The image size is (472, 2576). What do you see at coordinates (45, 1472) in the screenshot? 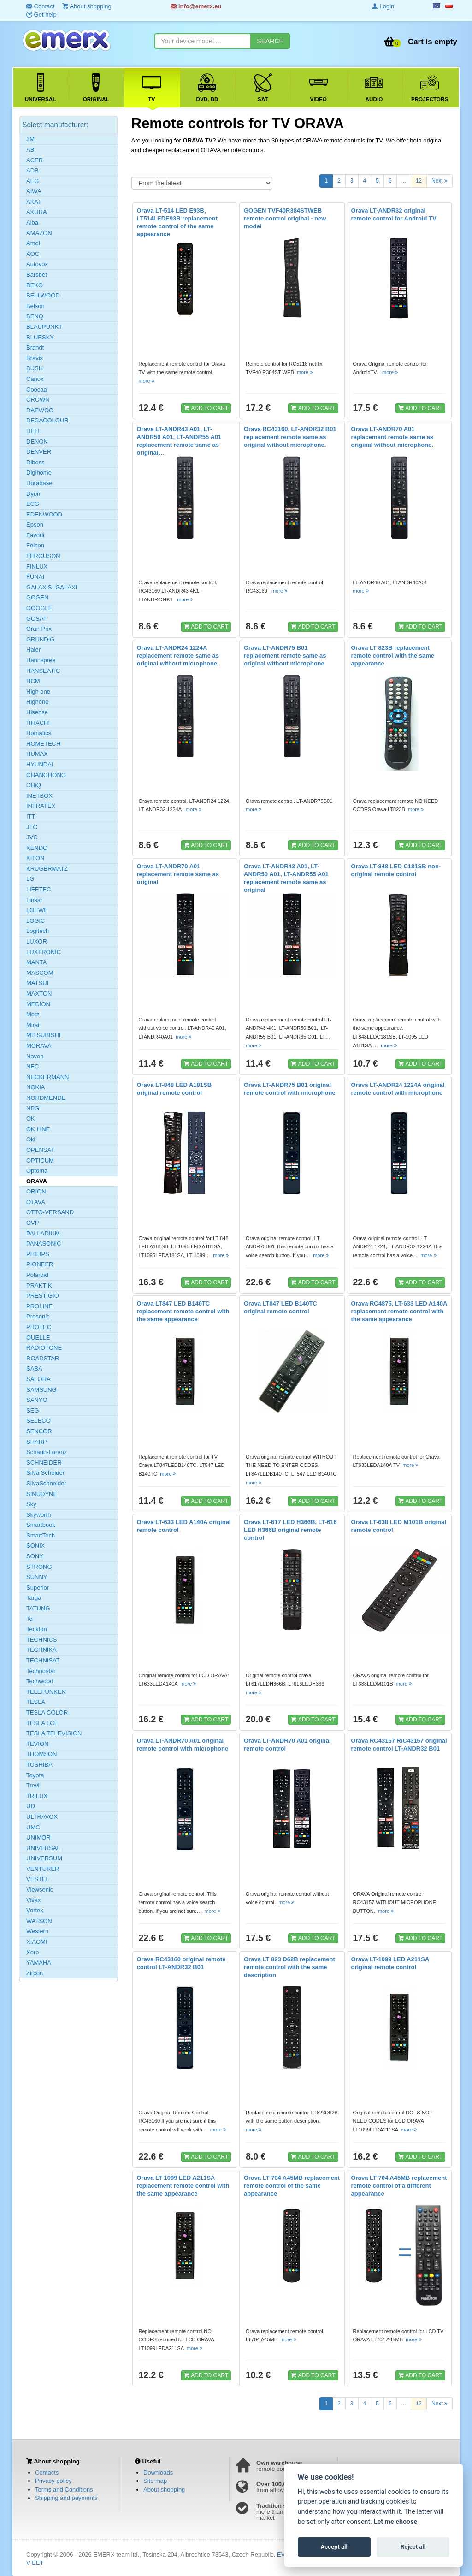
I see `Silva Scheider` at bounding box center [45, 1472].